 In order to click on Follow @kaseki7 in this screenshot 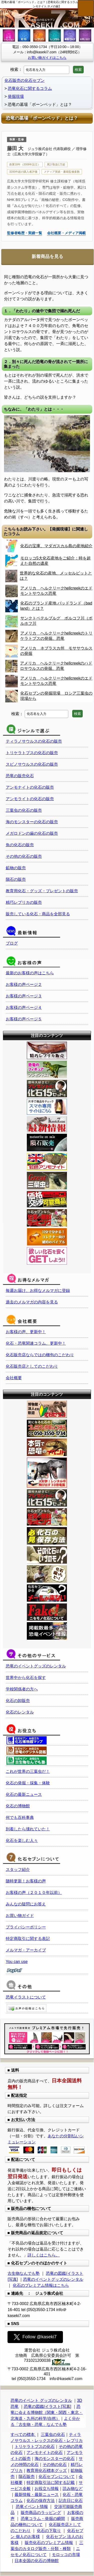, I will do `click(35, 2337)`.